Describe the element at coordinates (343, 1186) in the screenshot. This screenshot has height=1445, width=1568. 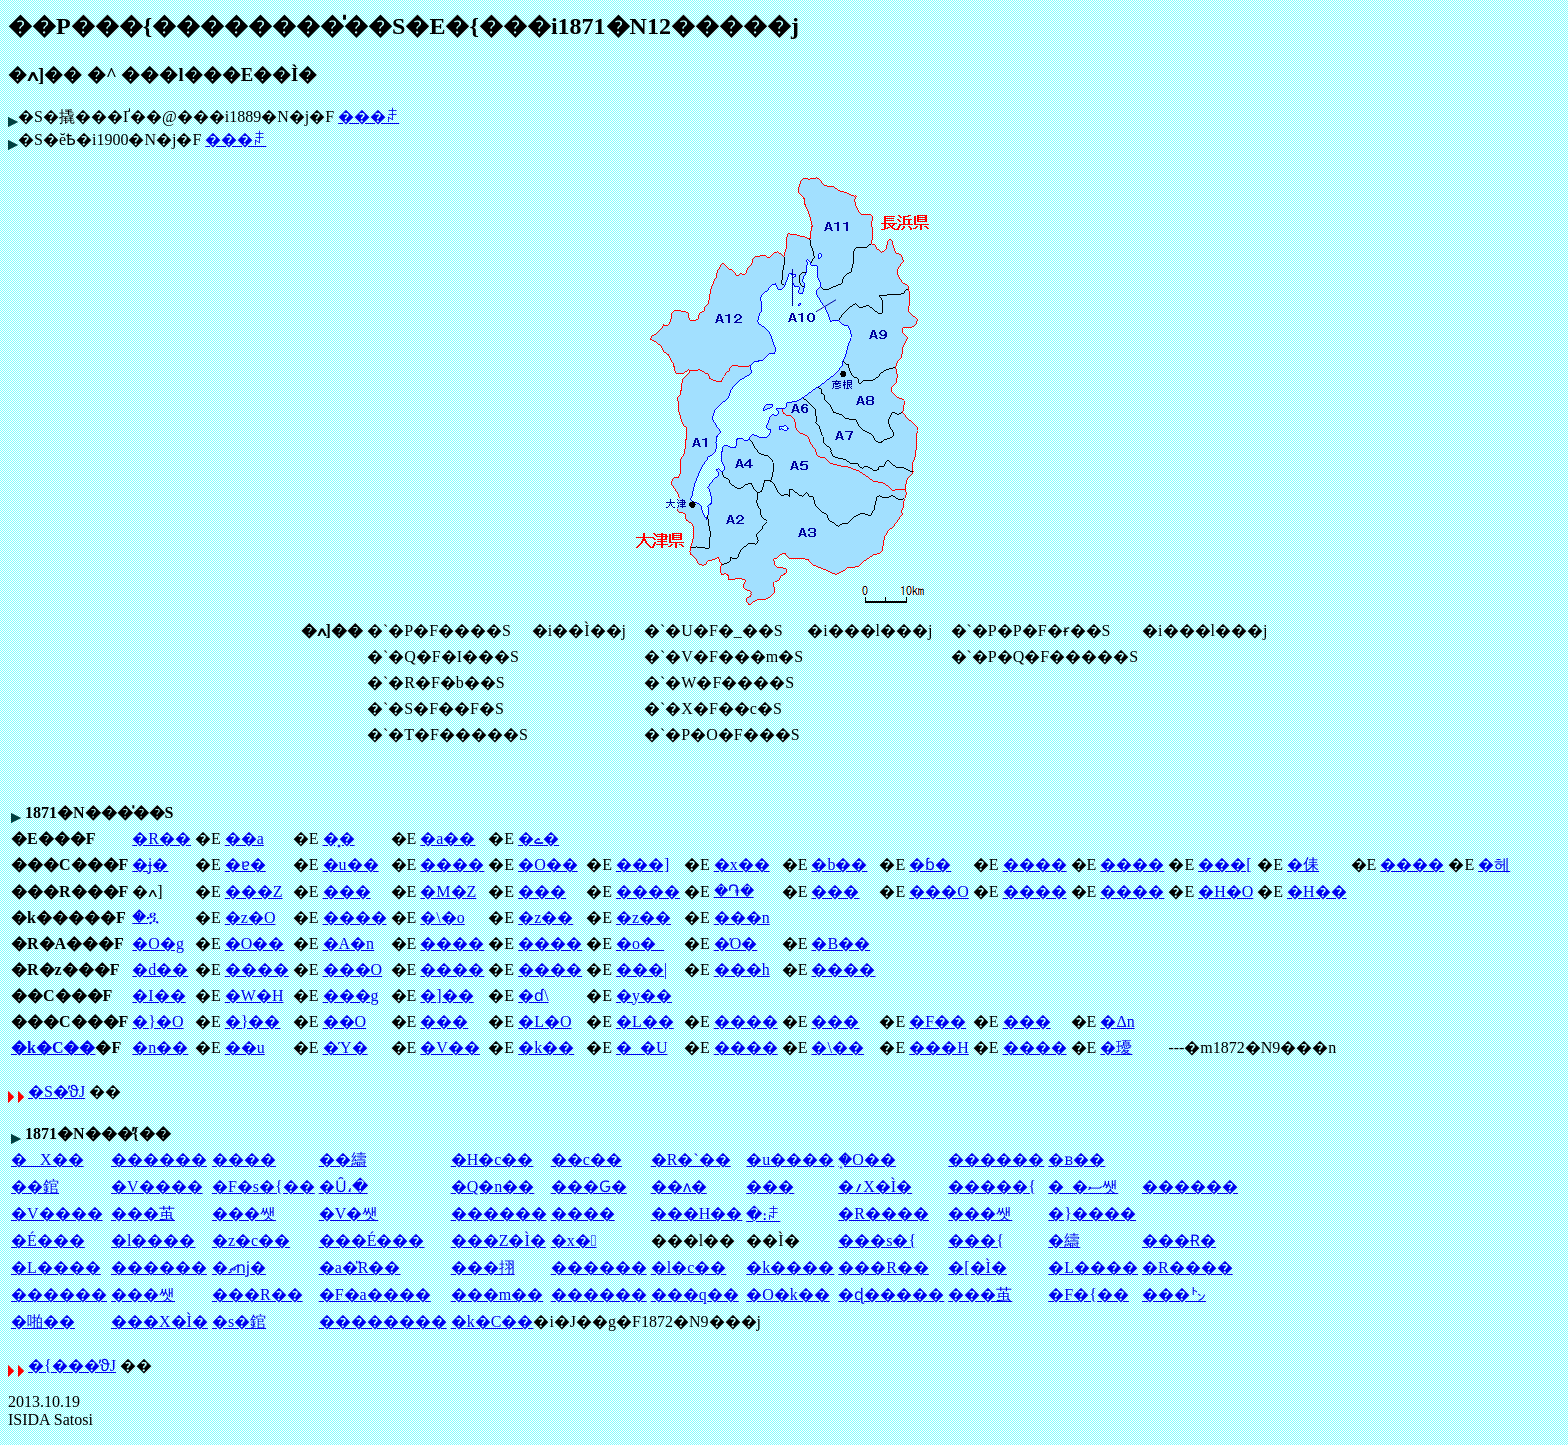
I see `�Ȗ،�` at that location.